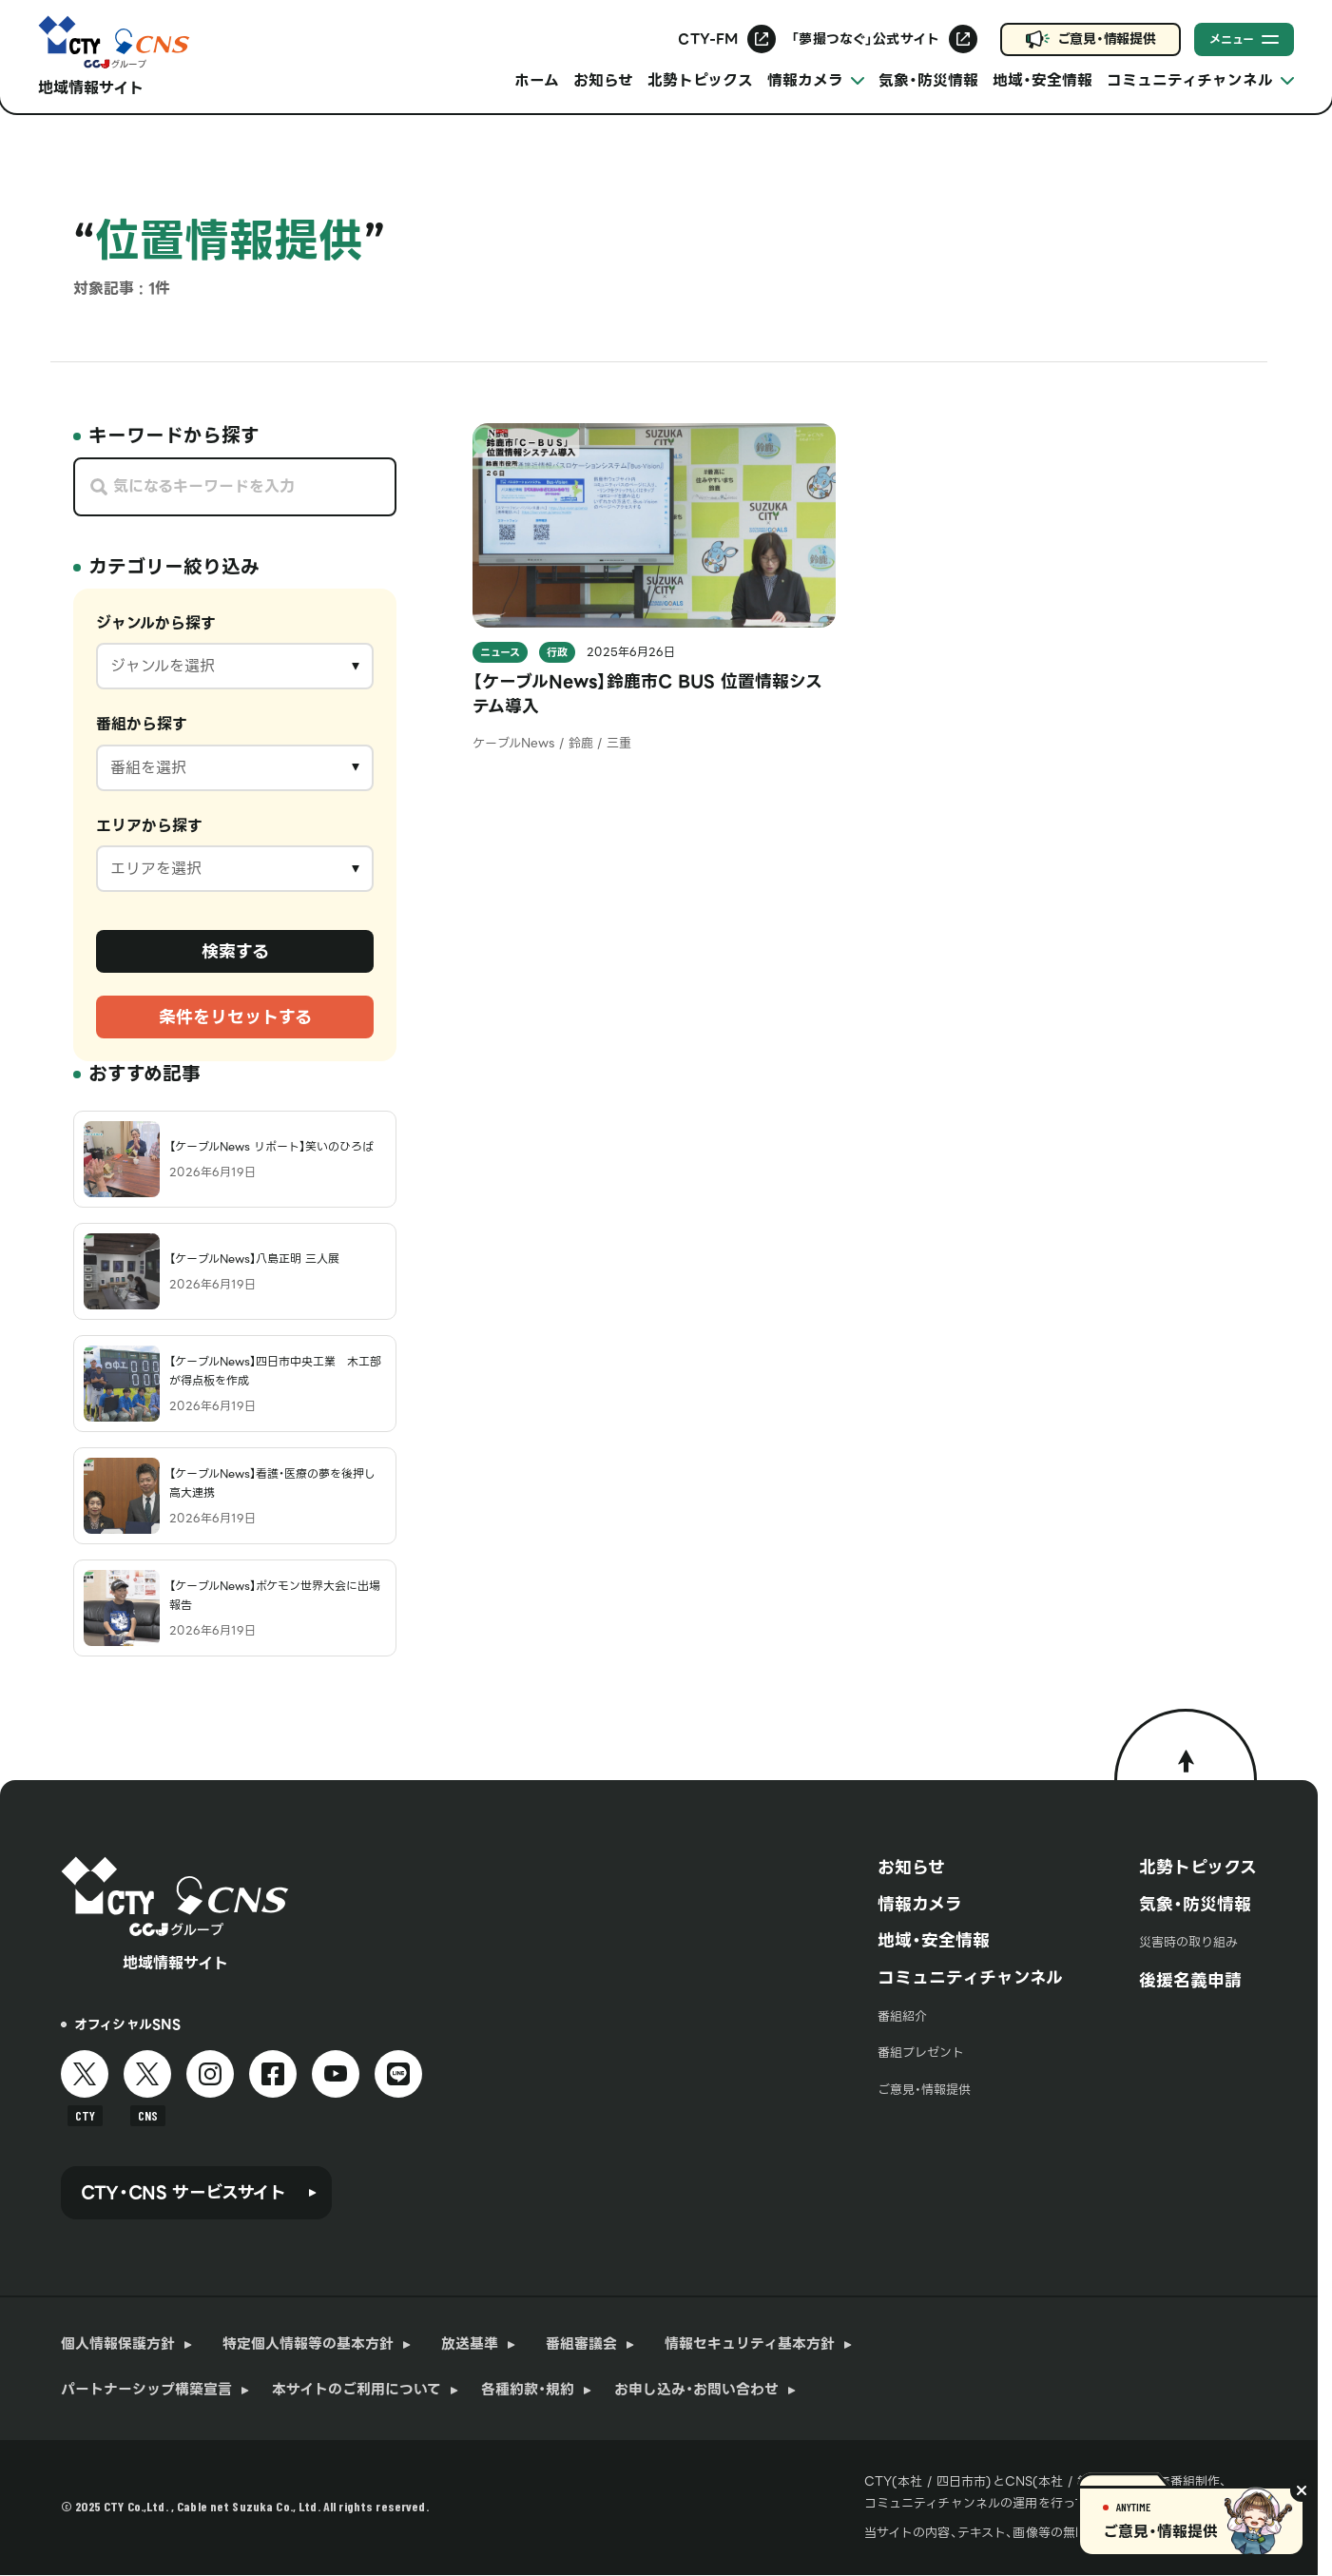 This screenshot has height=2576, width=1332. Describe the element at coordinates (183, 2192) in the screenshot. I see `CTY・CNS サービスサイト` at that location.